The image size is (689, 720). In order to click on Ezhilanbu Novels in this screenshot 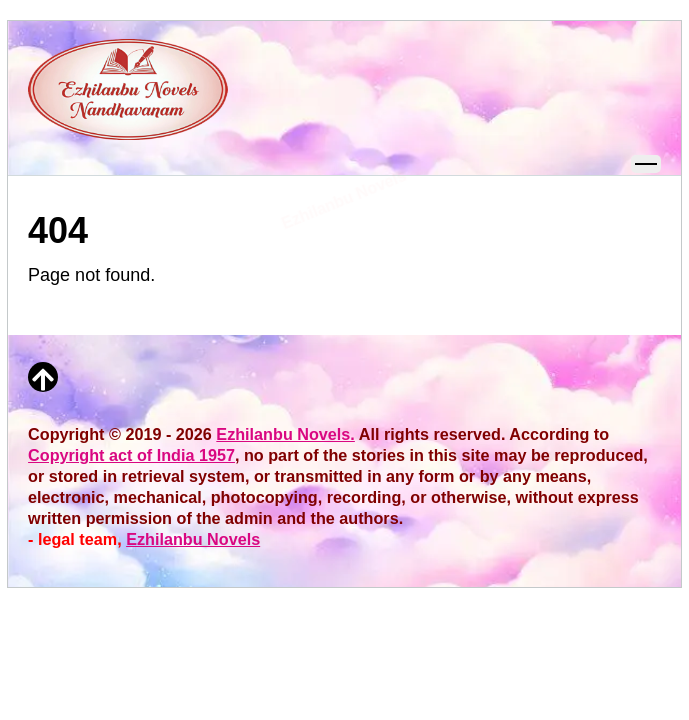, I will do `click(193, 539)`.